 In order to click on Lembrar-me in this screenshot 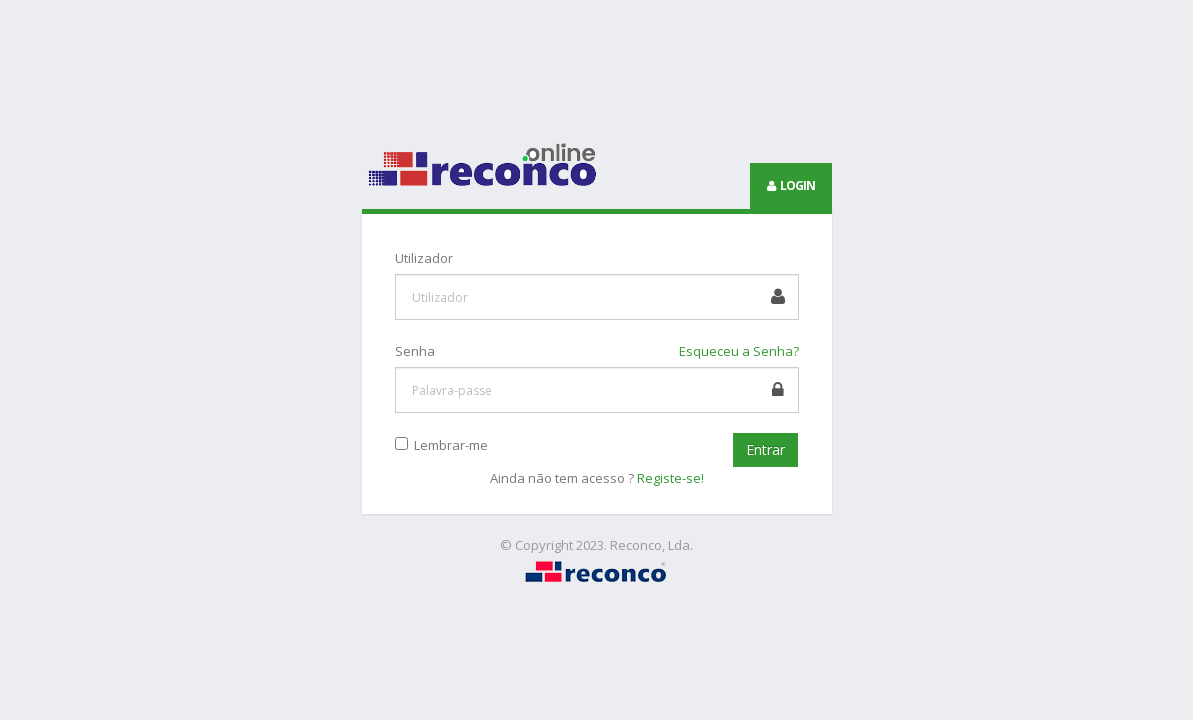, I will do `click(448, 445)`.